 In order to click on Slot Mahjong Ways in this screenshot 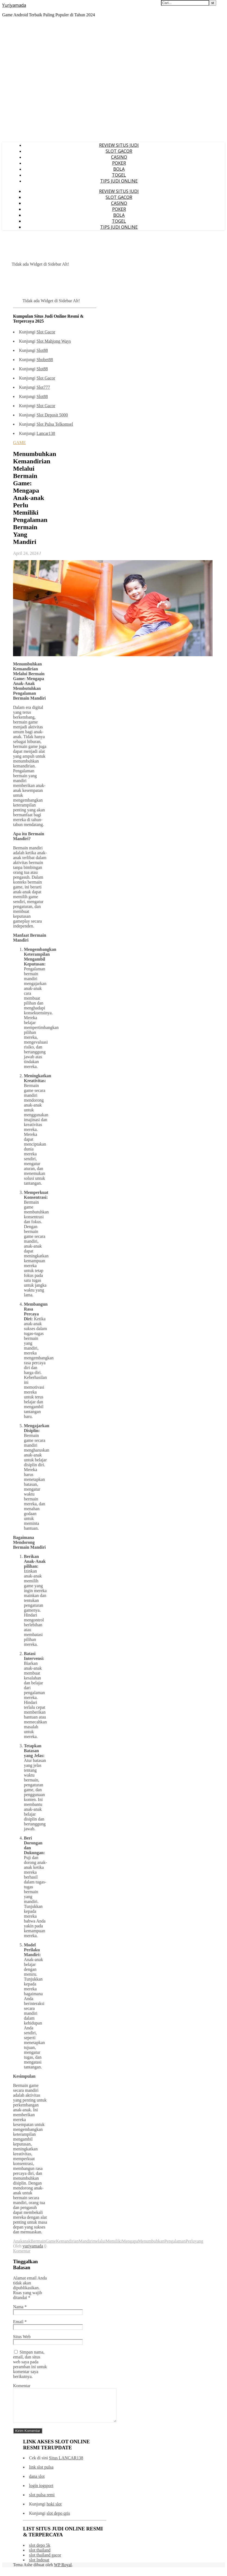, I will do `click(53, 341)`.